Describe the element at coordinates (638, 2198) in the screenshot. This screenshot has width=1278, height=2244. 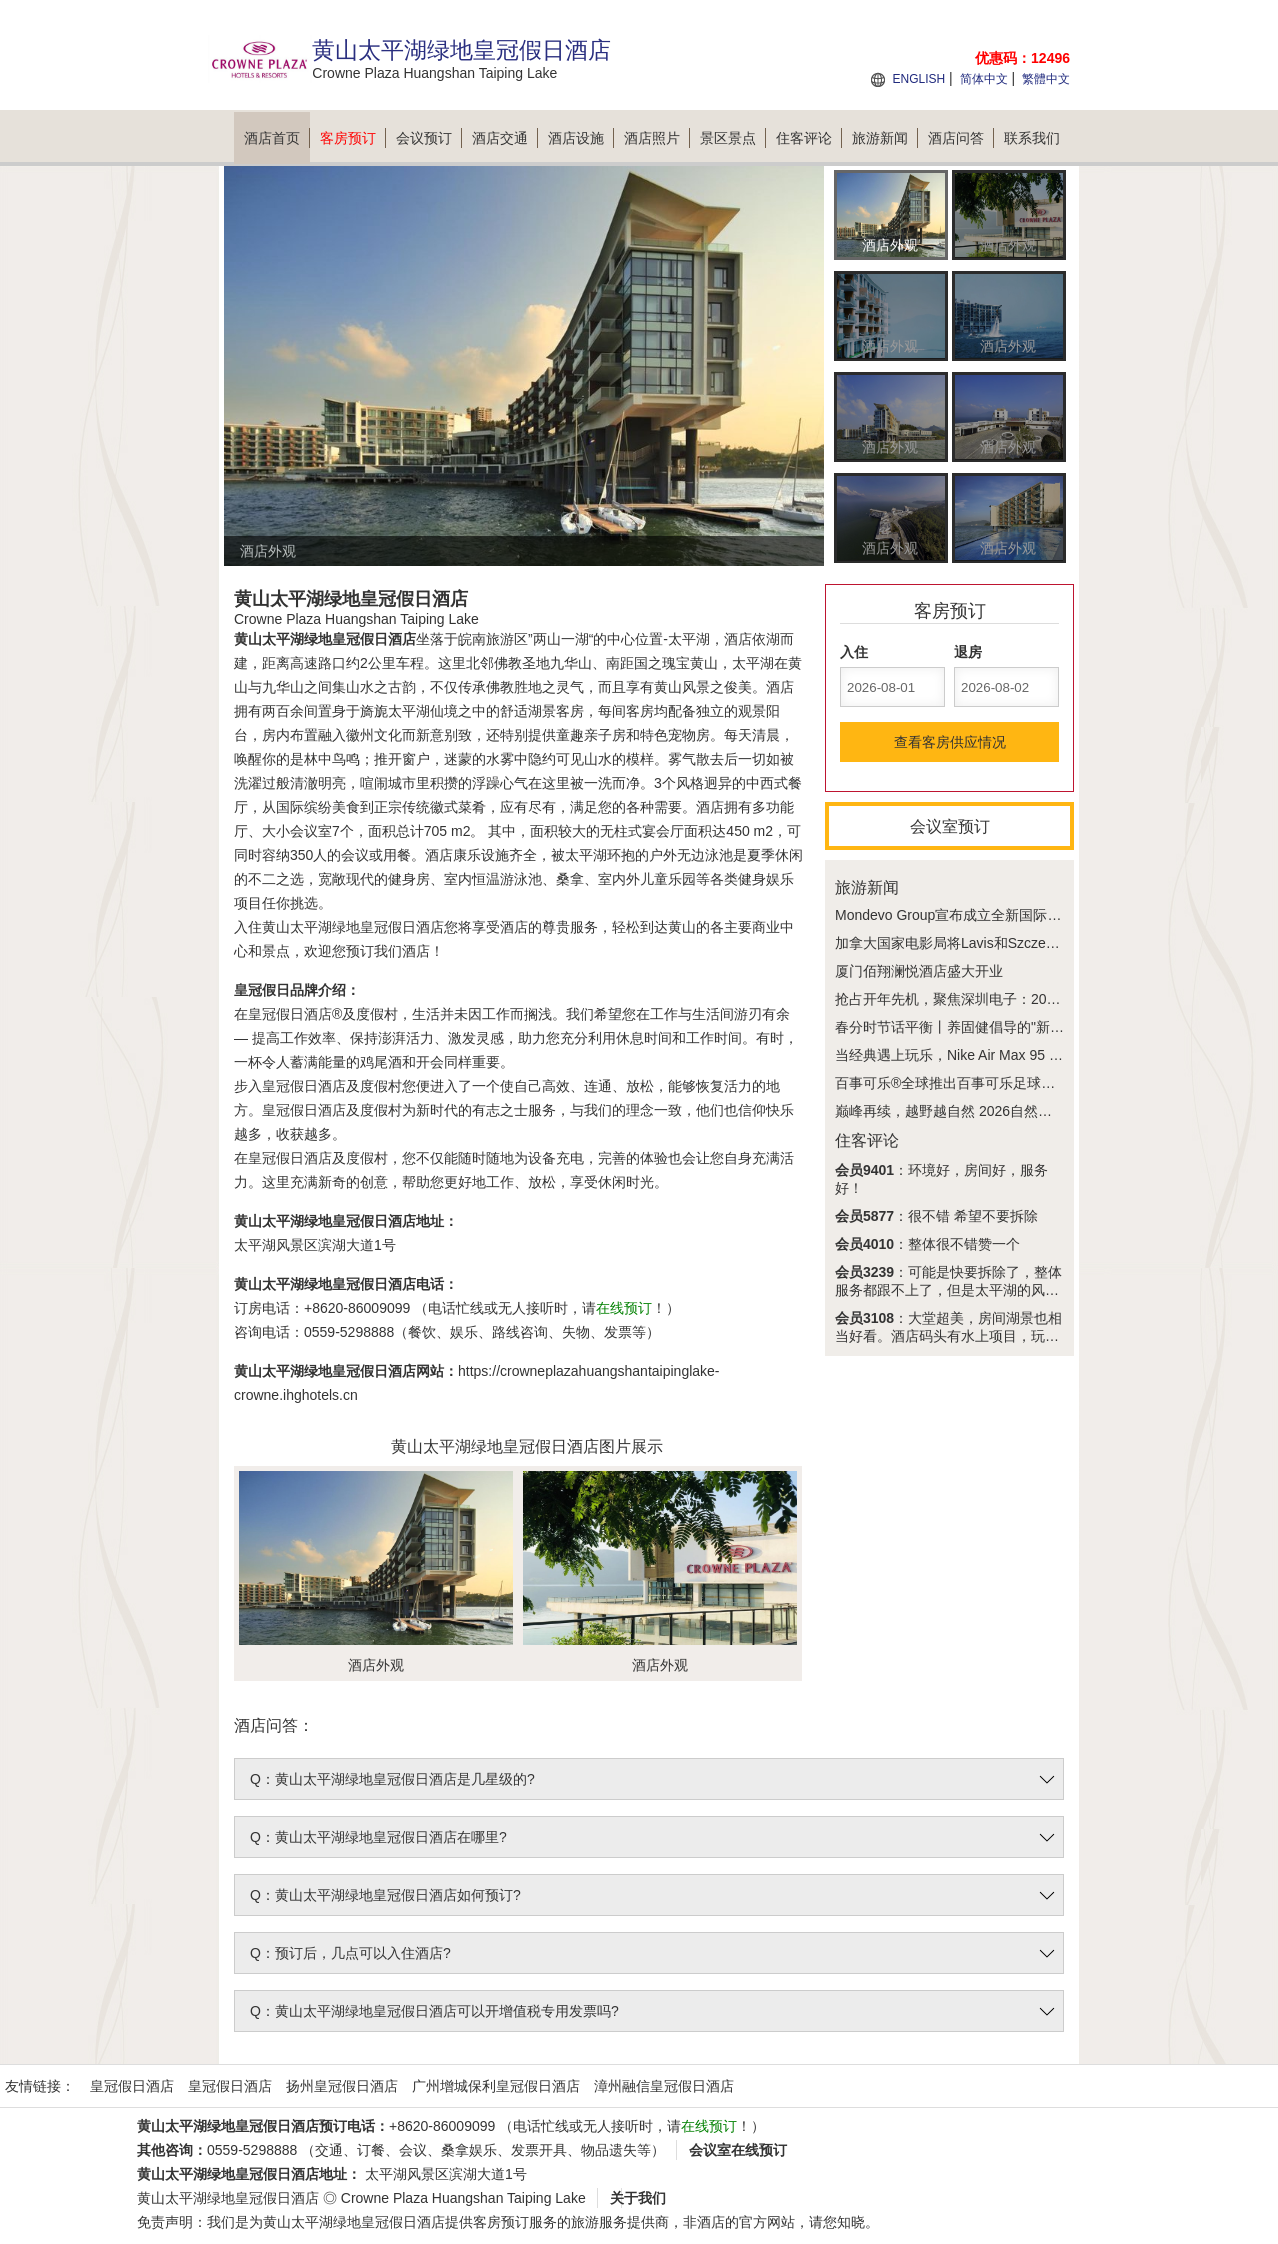
I see `关于我们` at that location.